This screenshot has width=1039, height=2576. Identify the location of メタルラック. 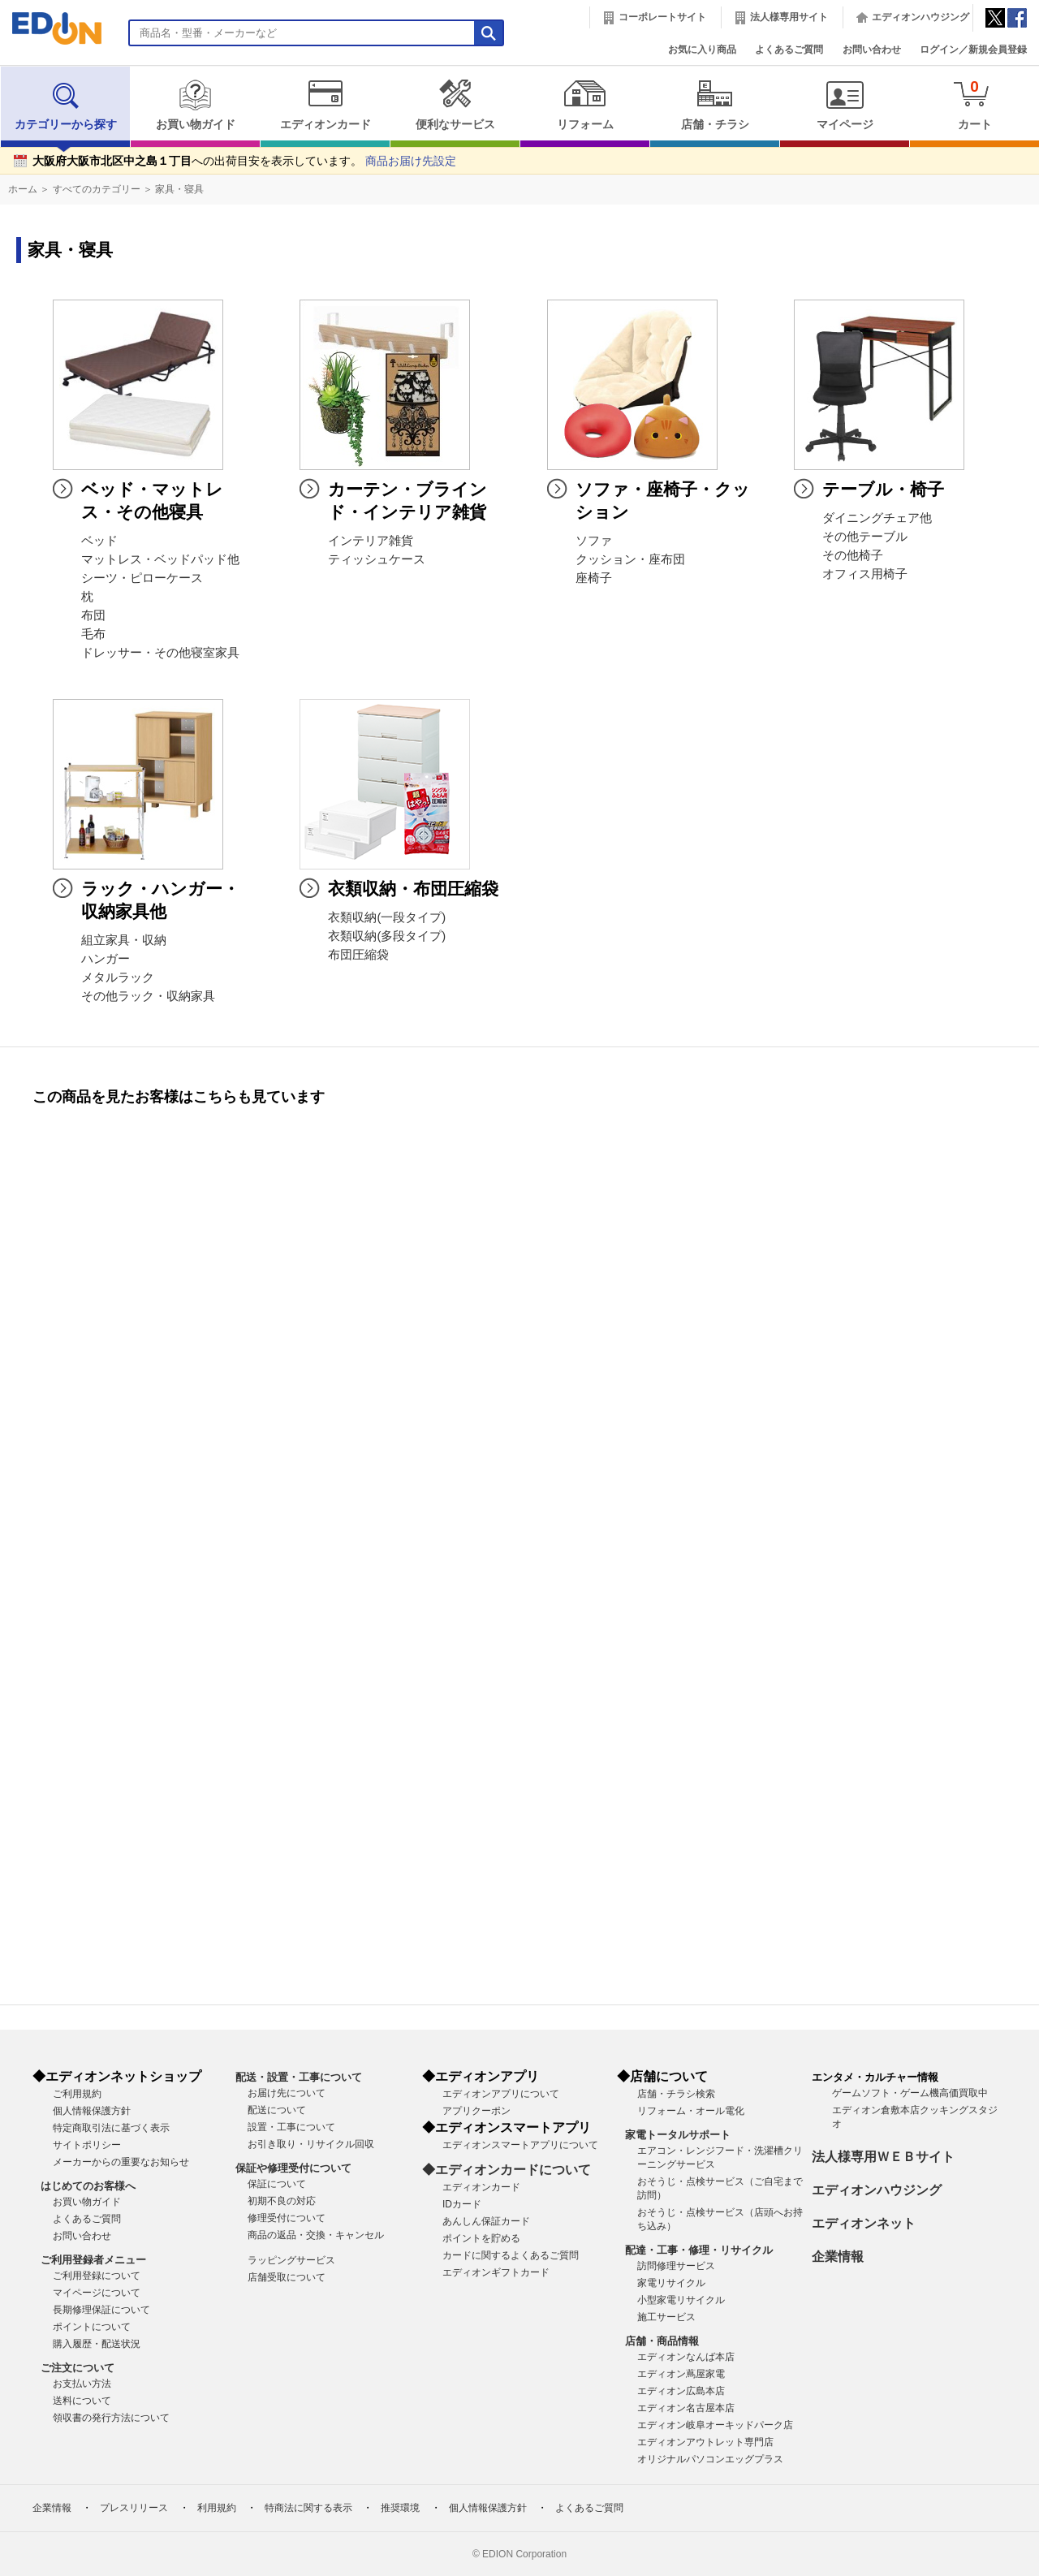
(117, 977).